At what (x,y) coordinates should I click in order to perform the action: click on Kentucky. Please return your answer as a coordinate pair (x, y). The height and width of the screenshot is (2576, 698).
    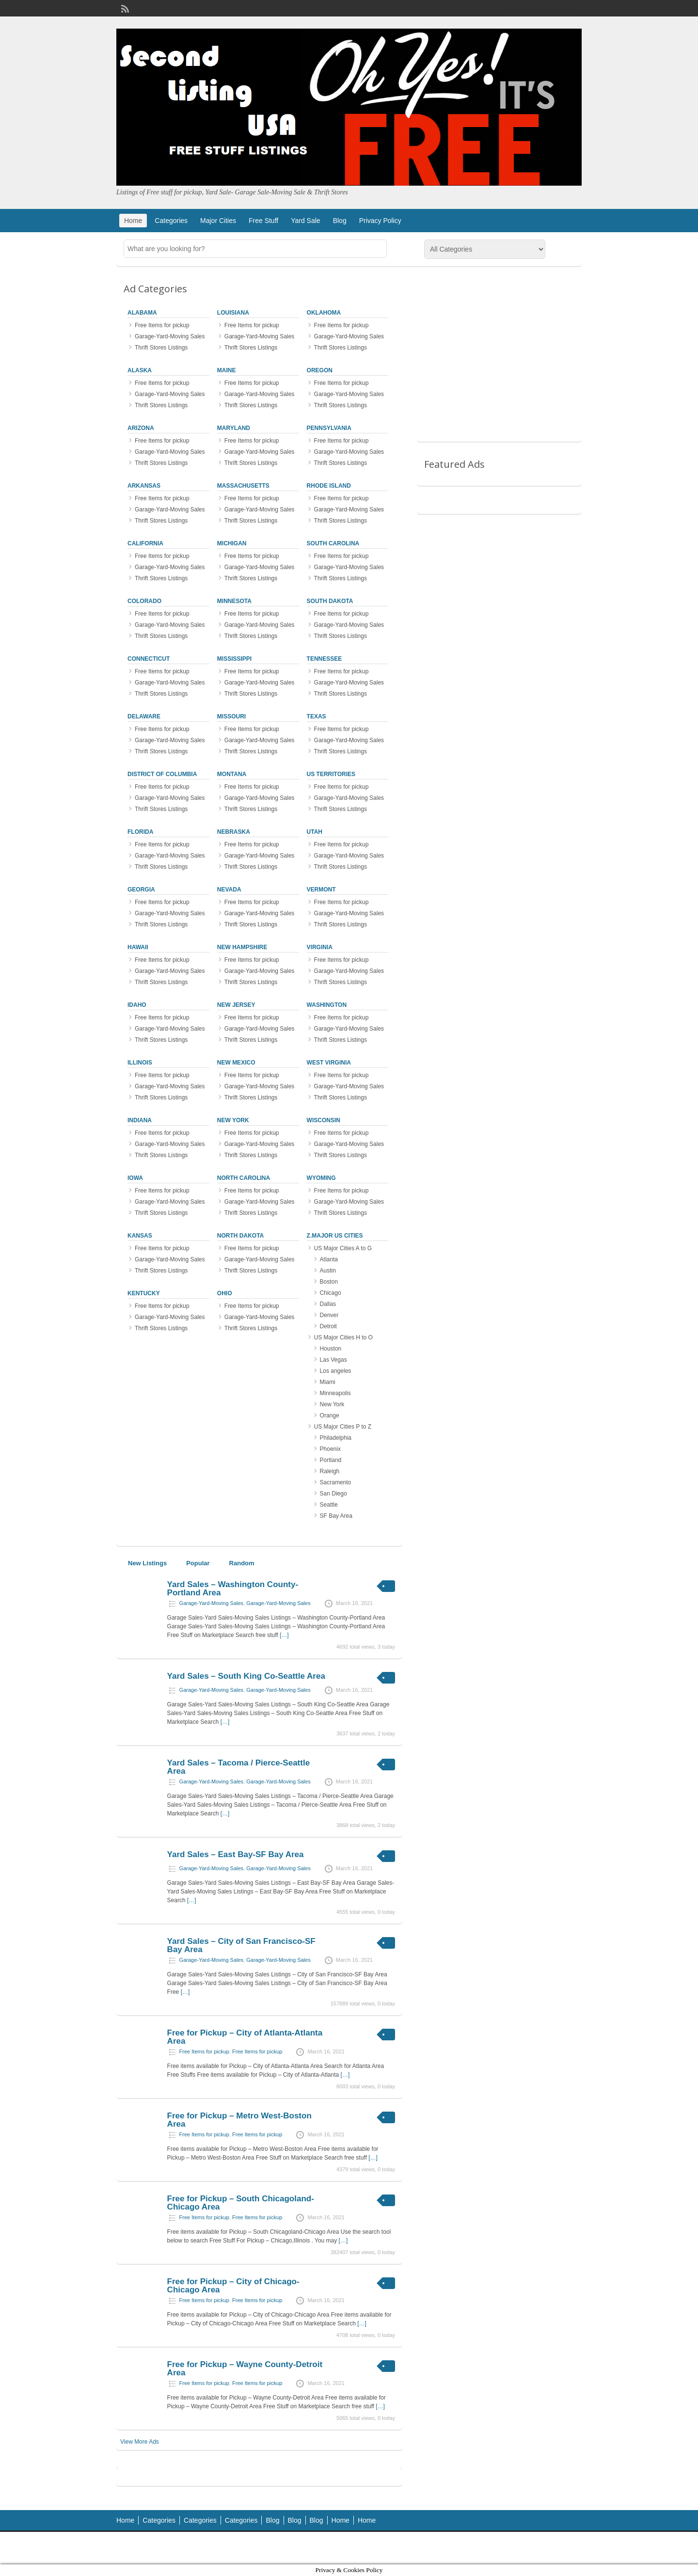
    Looking at the image, I should click on (143, 1293).